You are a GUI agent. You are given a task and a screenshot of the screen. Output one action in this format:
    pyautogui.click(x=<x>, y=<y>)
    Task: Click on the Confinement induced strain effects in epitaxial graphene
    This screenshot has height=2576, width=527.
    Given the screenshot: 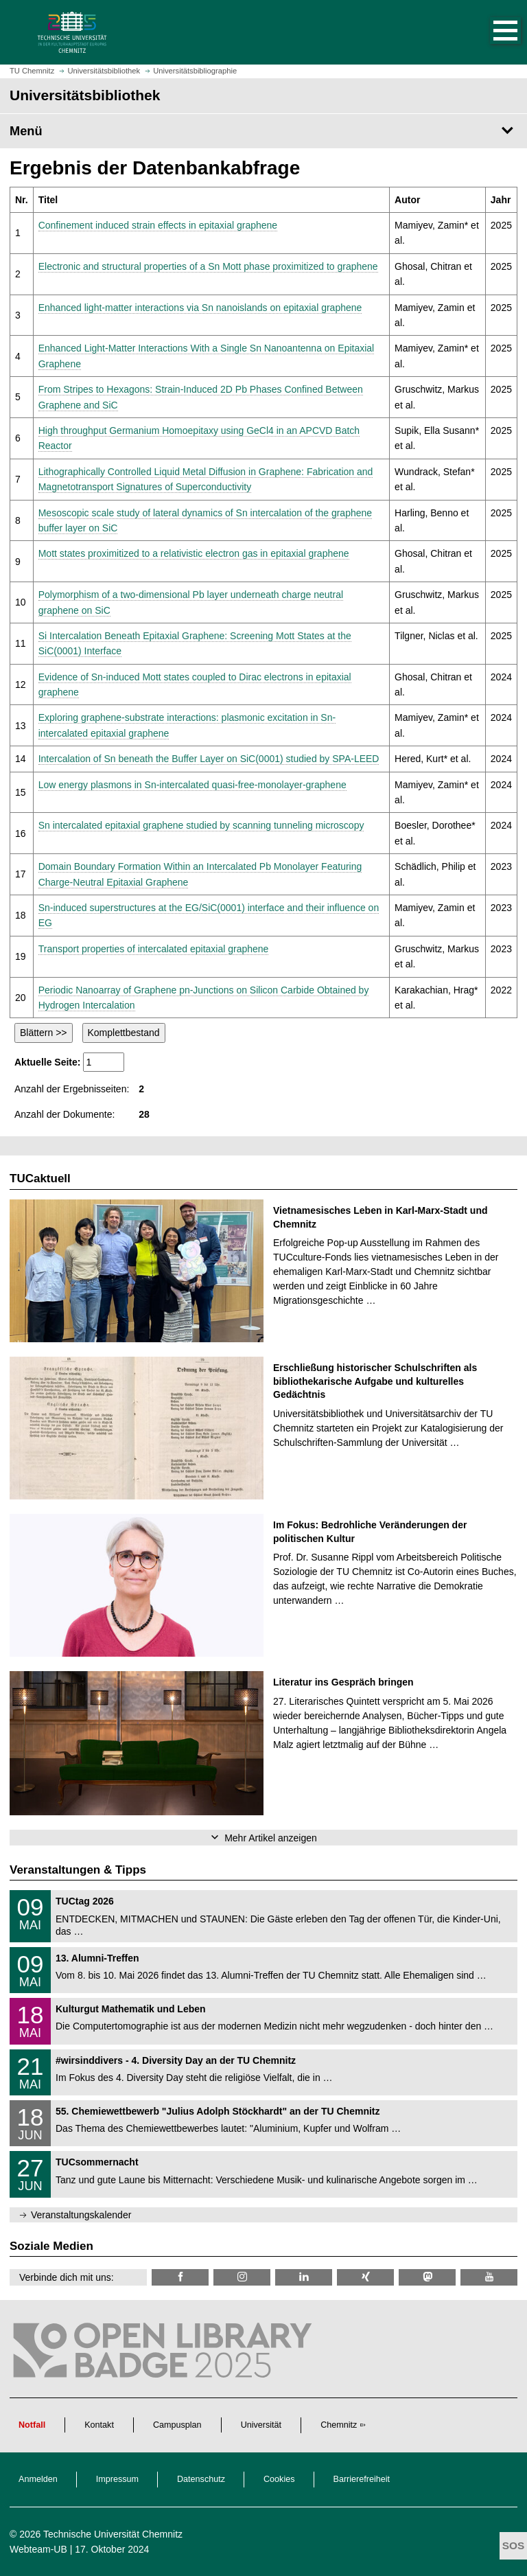 What is the action you would take?
    pyautogui.click(x=157, y=225)
    